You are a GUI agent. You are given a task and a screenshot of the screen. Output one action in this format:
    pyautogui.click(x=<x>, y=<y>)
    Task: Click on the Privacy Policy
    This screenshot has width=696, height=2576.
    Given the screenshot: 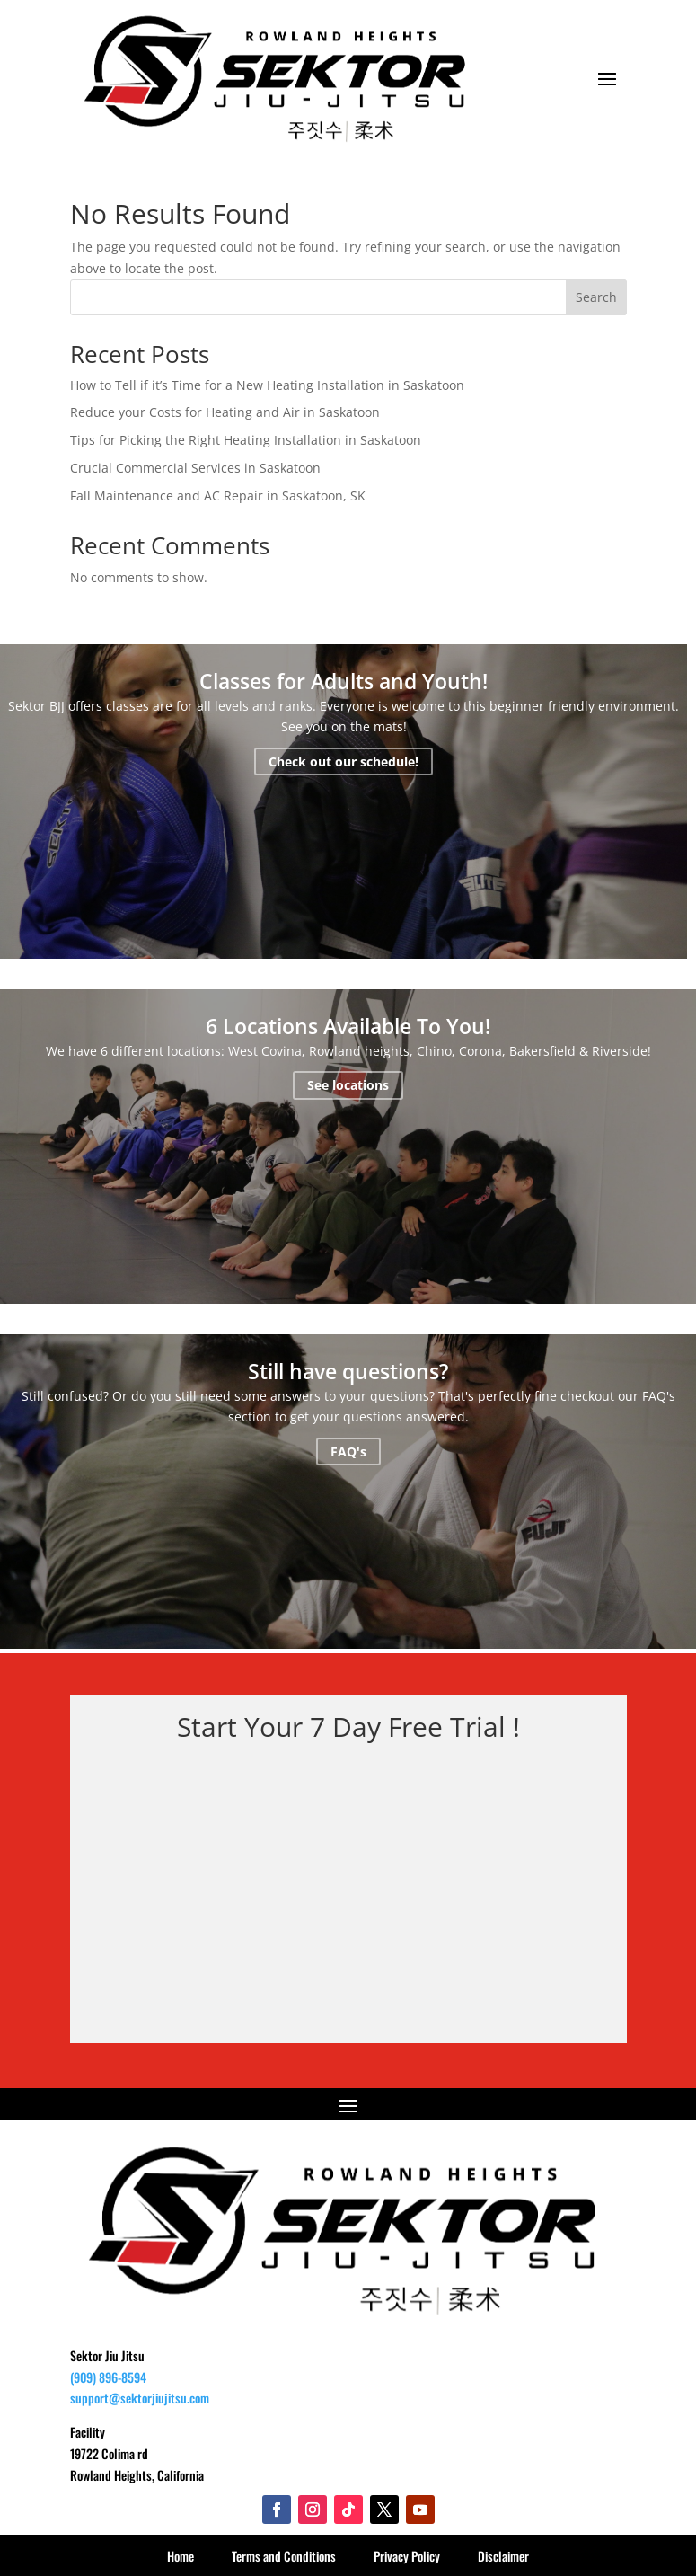 What is the action you would take?
    pyautogui.click(x=407, y=2555)
    